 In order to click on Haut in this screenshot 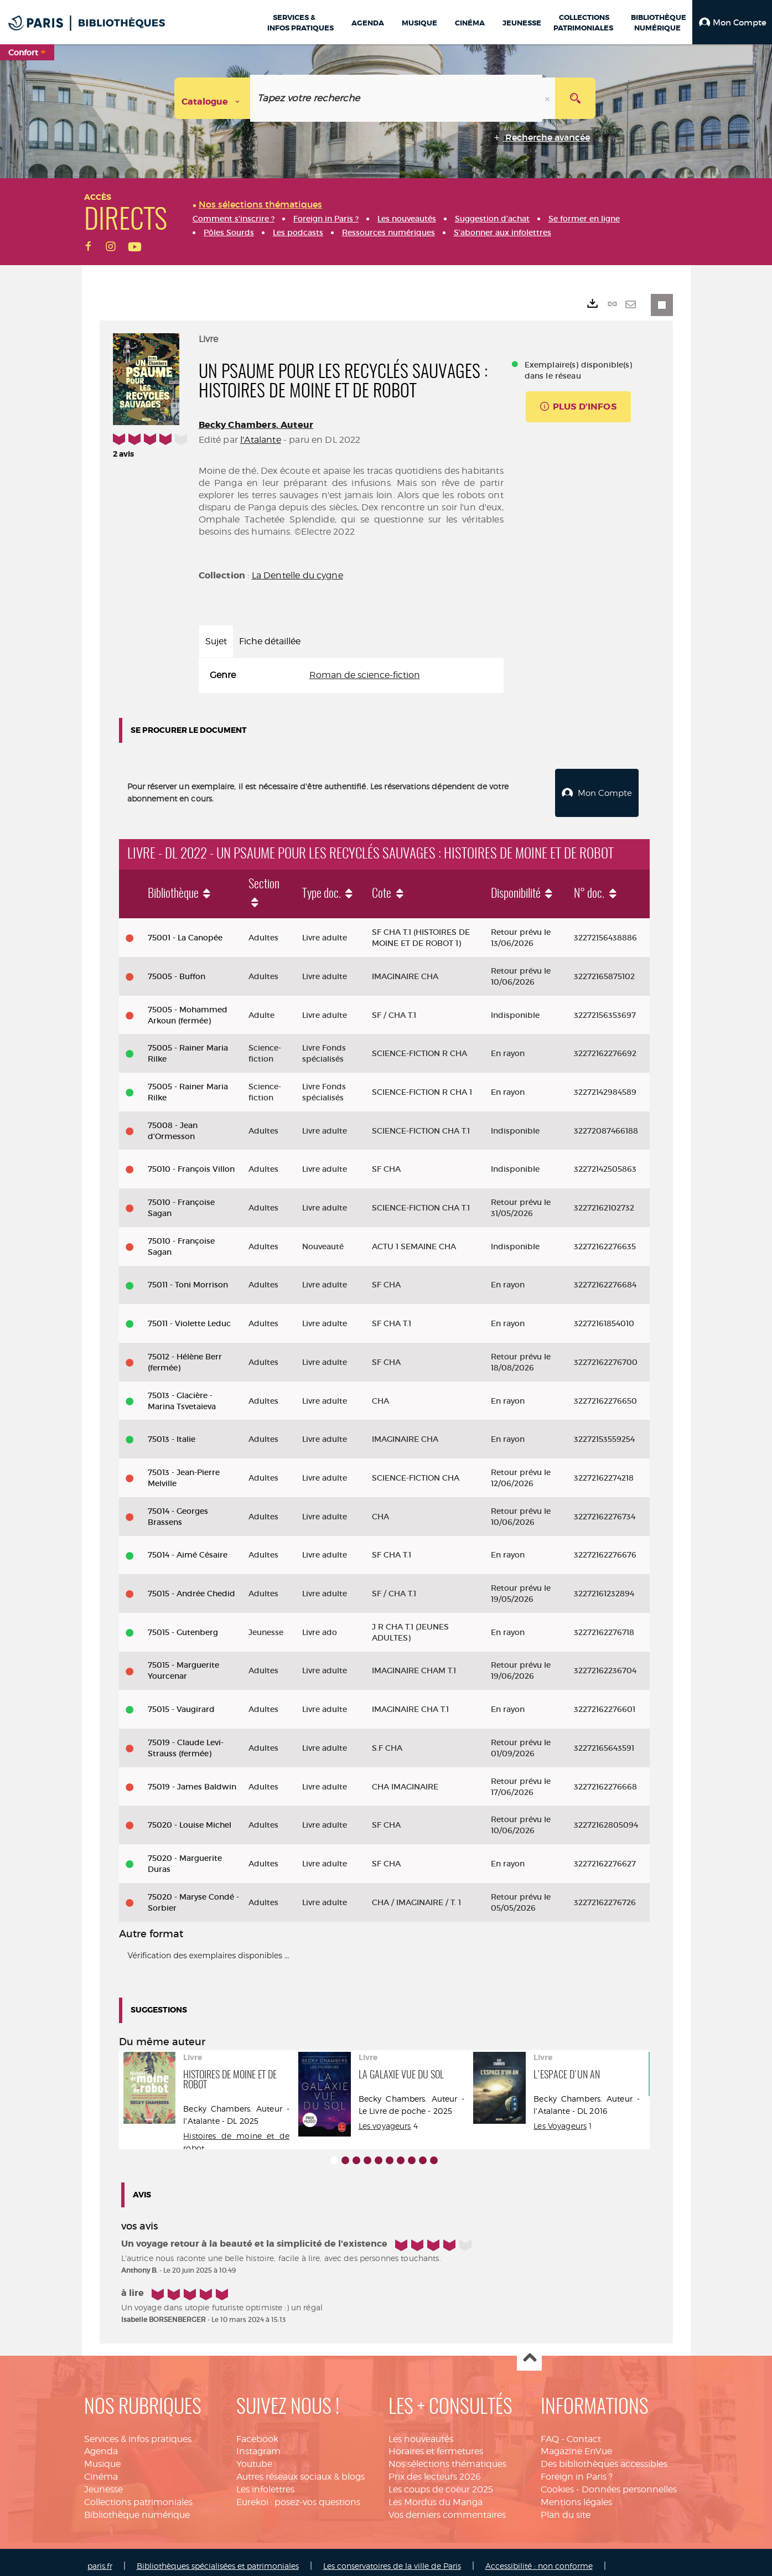, I will do `click(529, 2350)`.